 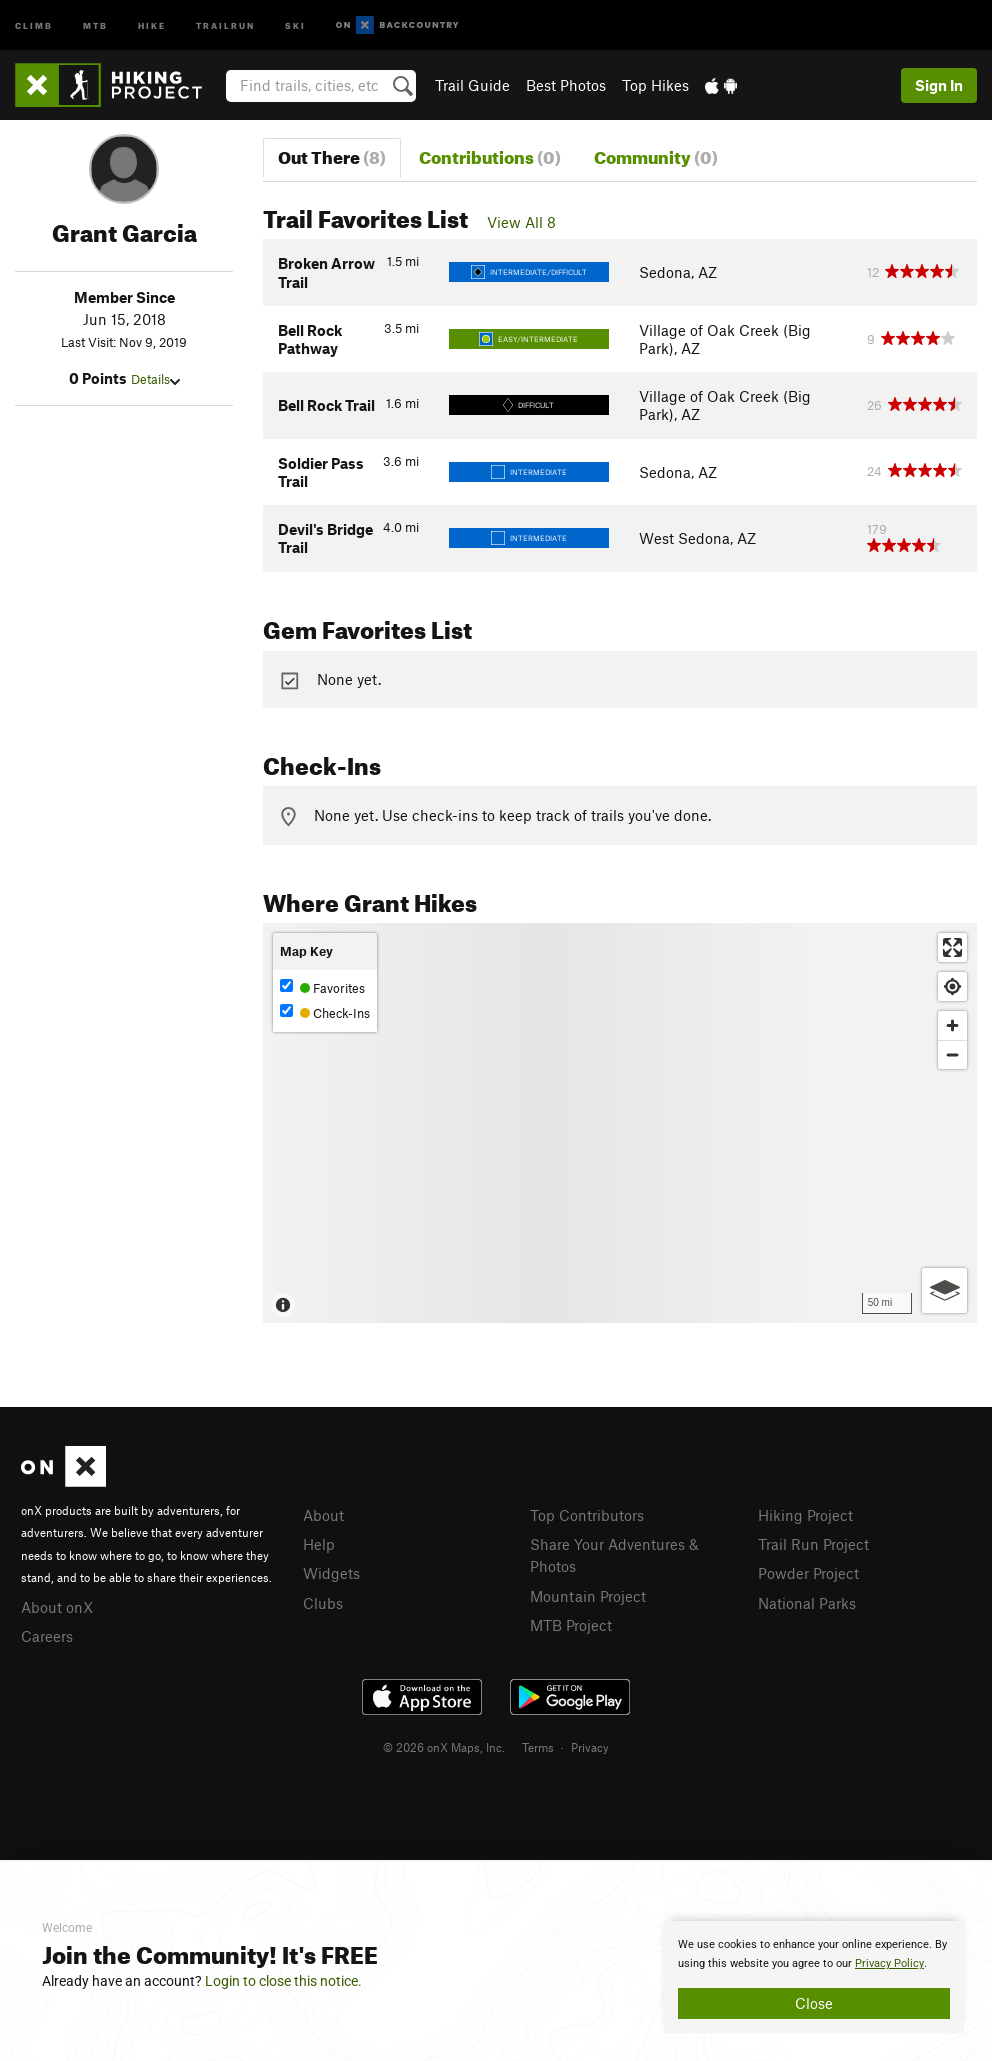 I want to click on Ski, so click(x=295, y=24).